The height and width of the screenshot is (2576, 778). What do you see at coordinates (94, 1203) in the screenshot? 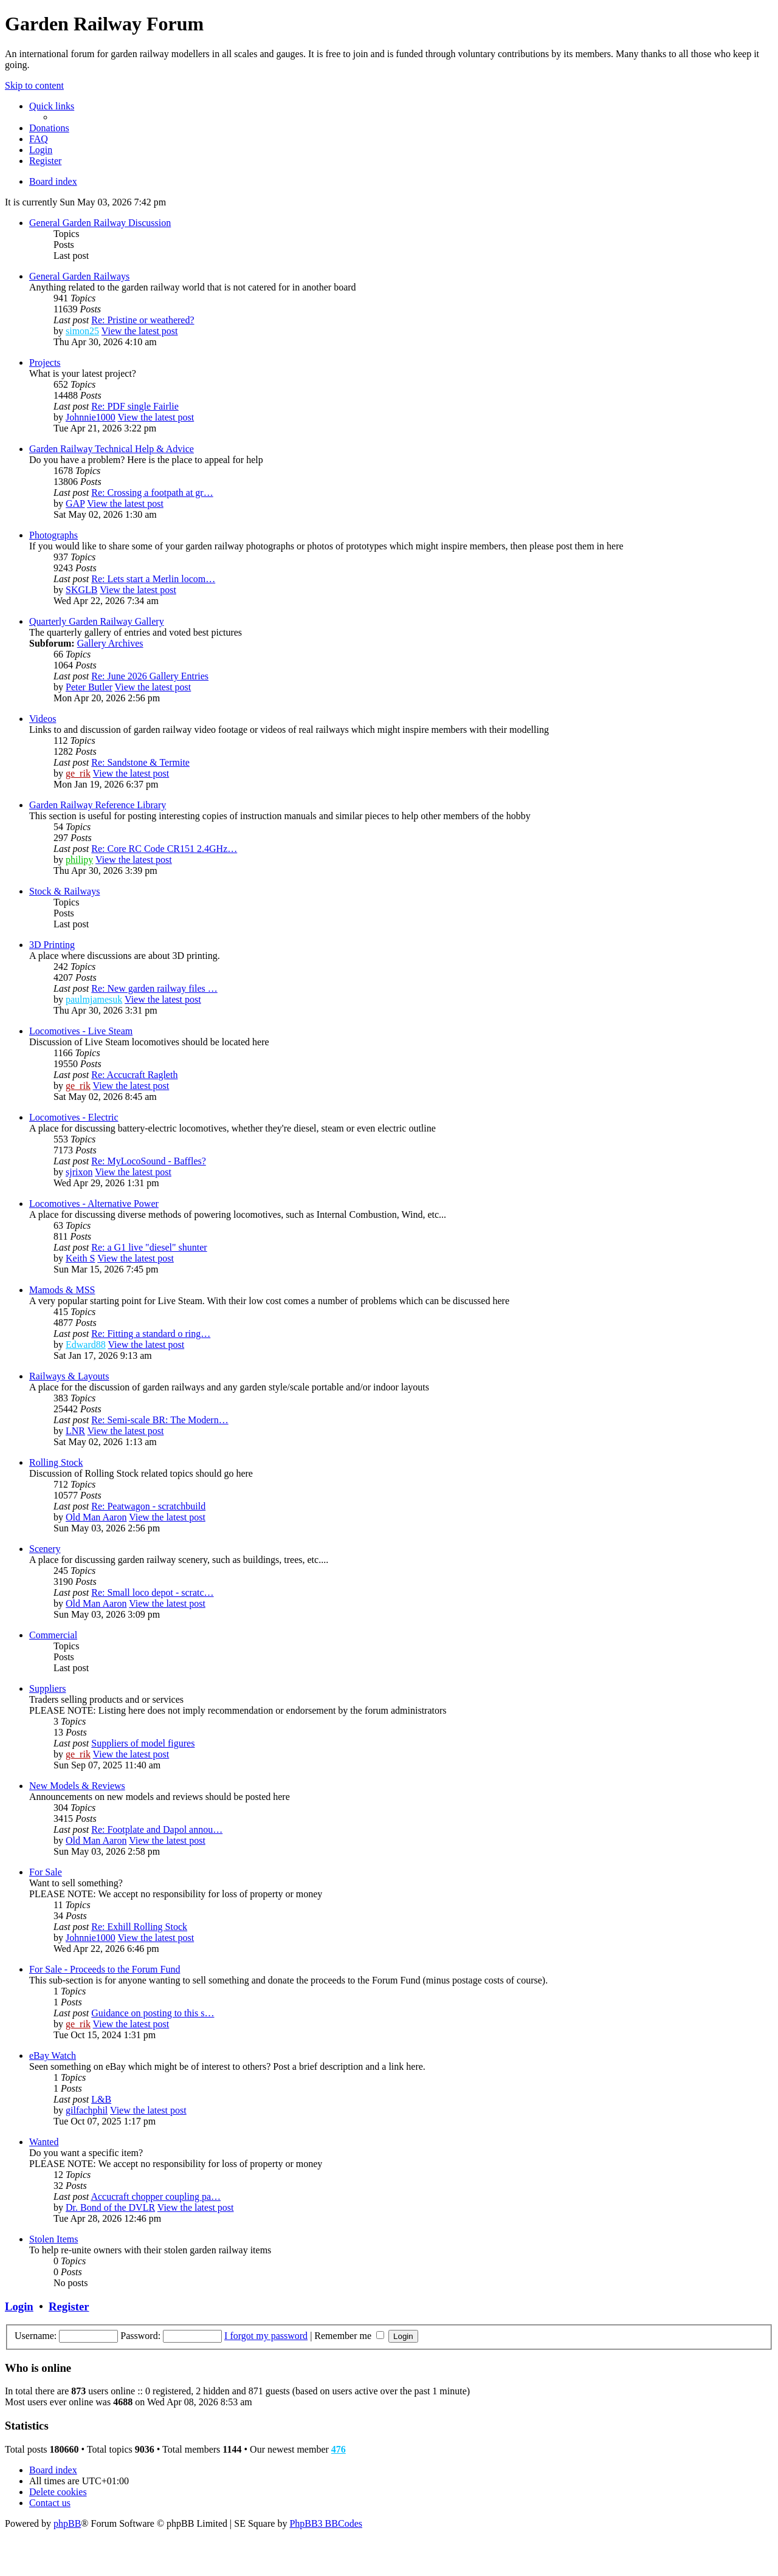
I see `Locomotives - Alternative Power` at bounding box center [94, 1203].